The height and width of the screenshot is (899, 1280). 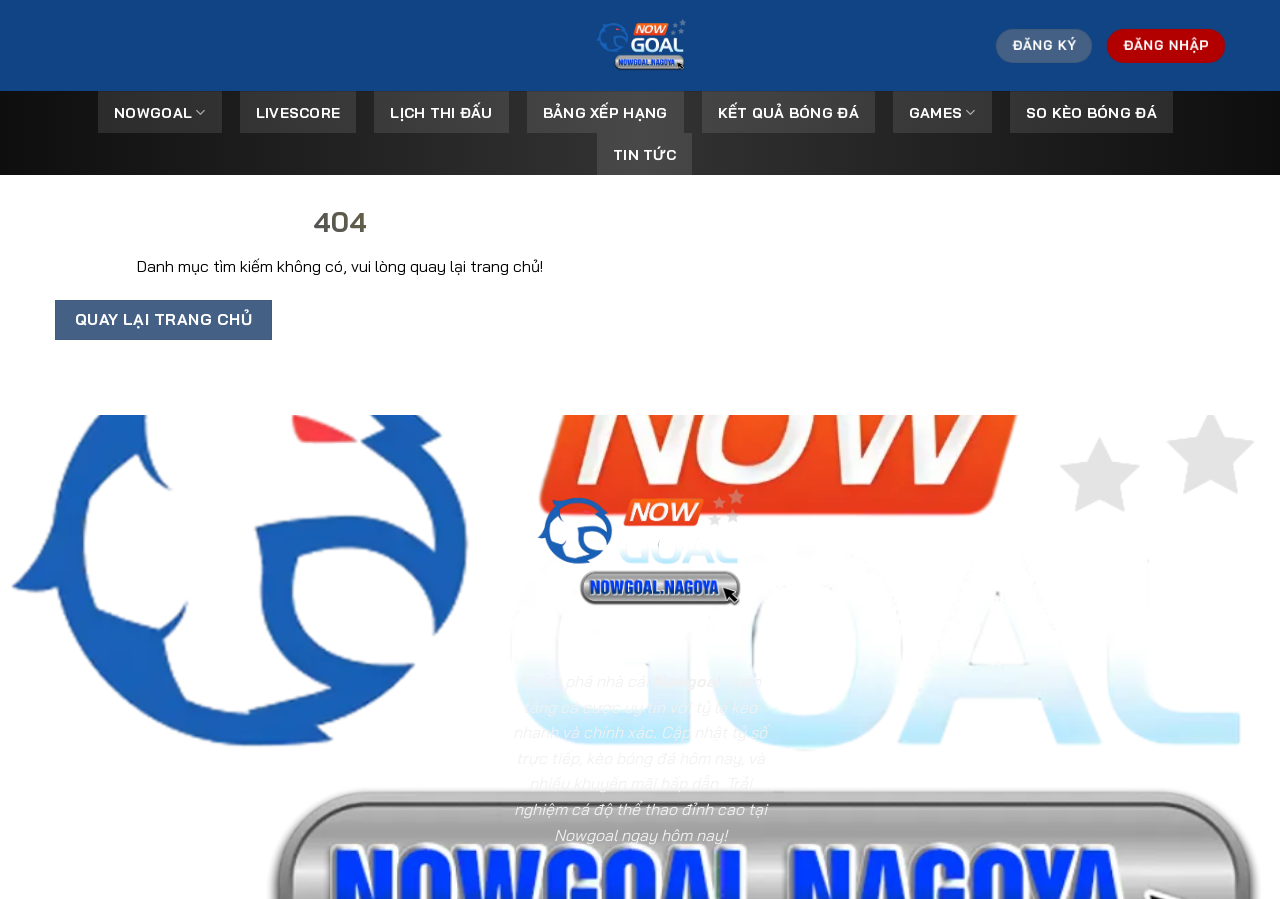 I want to click on Nowgoal, so click(x=160, y=112).